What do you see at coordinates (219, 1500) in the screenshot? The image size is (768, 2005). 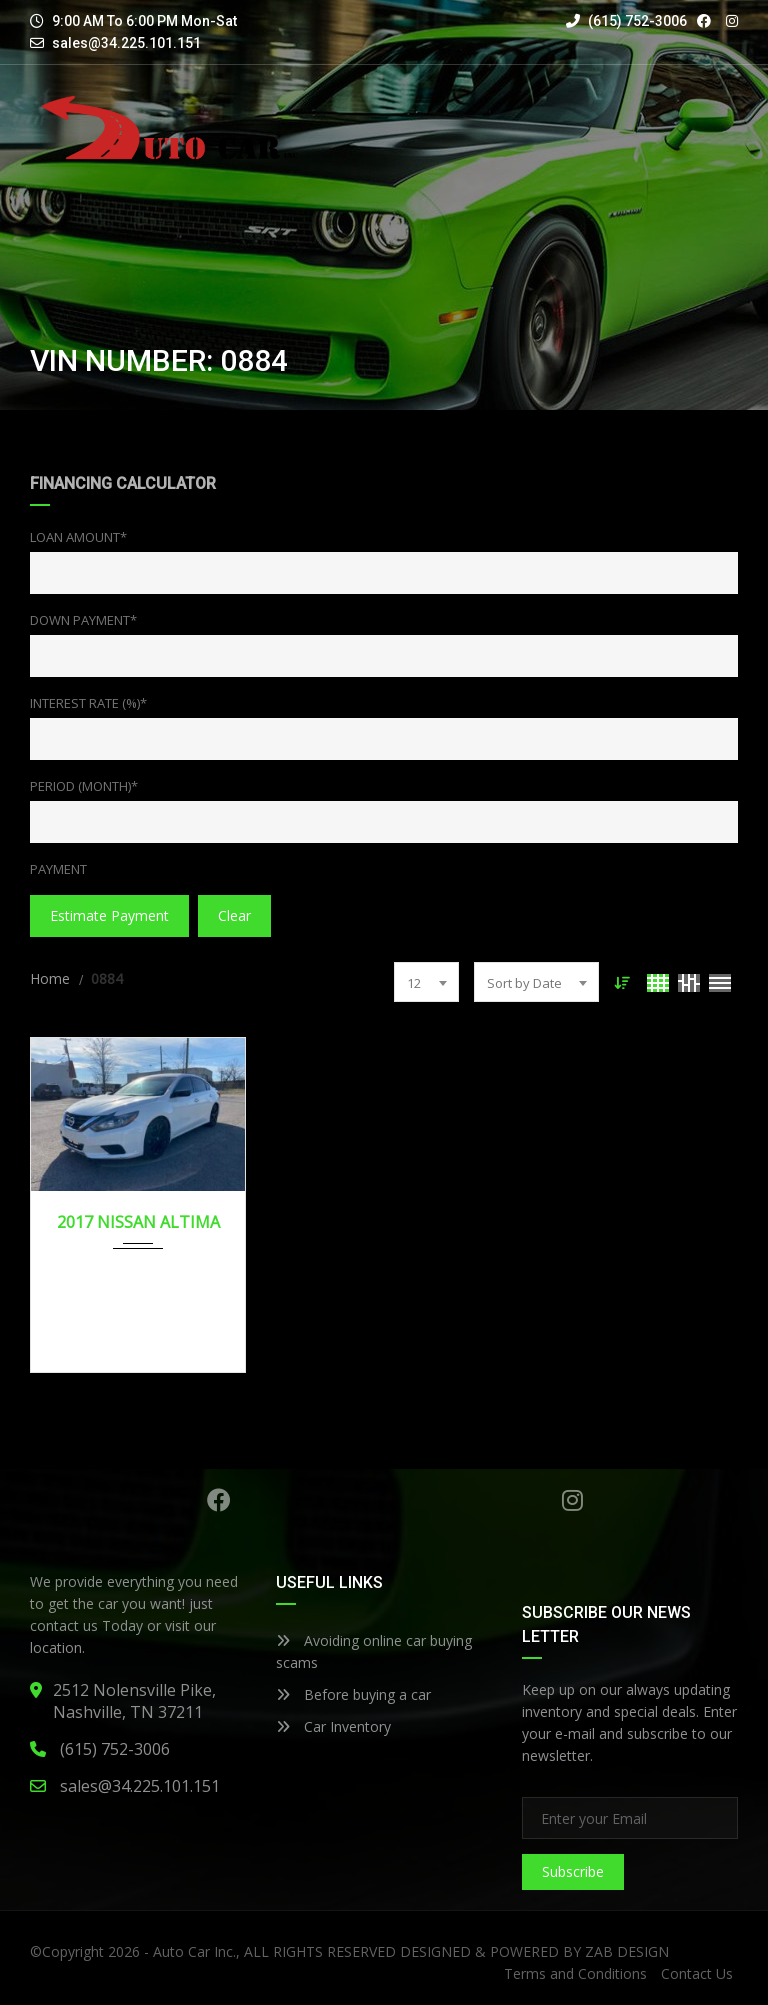 I see `Facebook` at bounding box center [219, 1500].